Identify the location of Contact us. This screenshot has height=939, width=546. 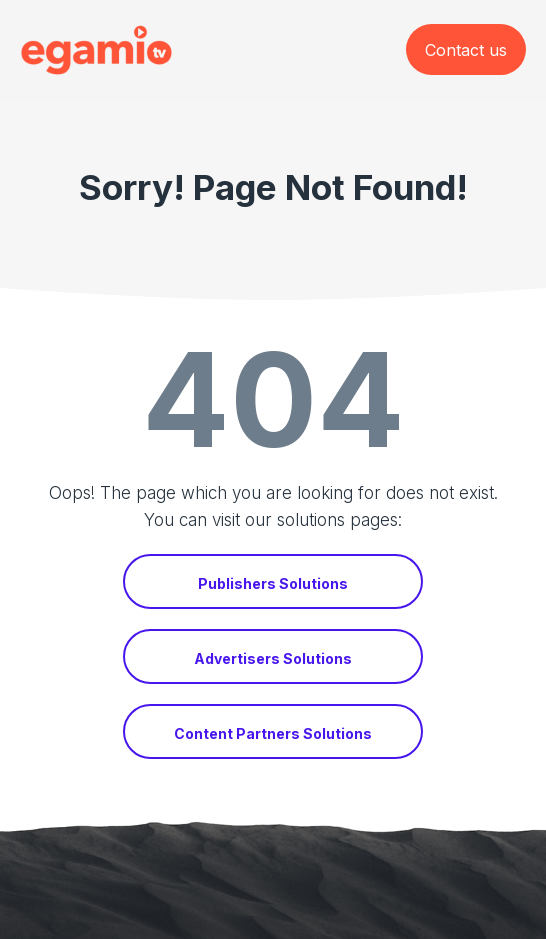
(466, 50).